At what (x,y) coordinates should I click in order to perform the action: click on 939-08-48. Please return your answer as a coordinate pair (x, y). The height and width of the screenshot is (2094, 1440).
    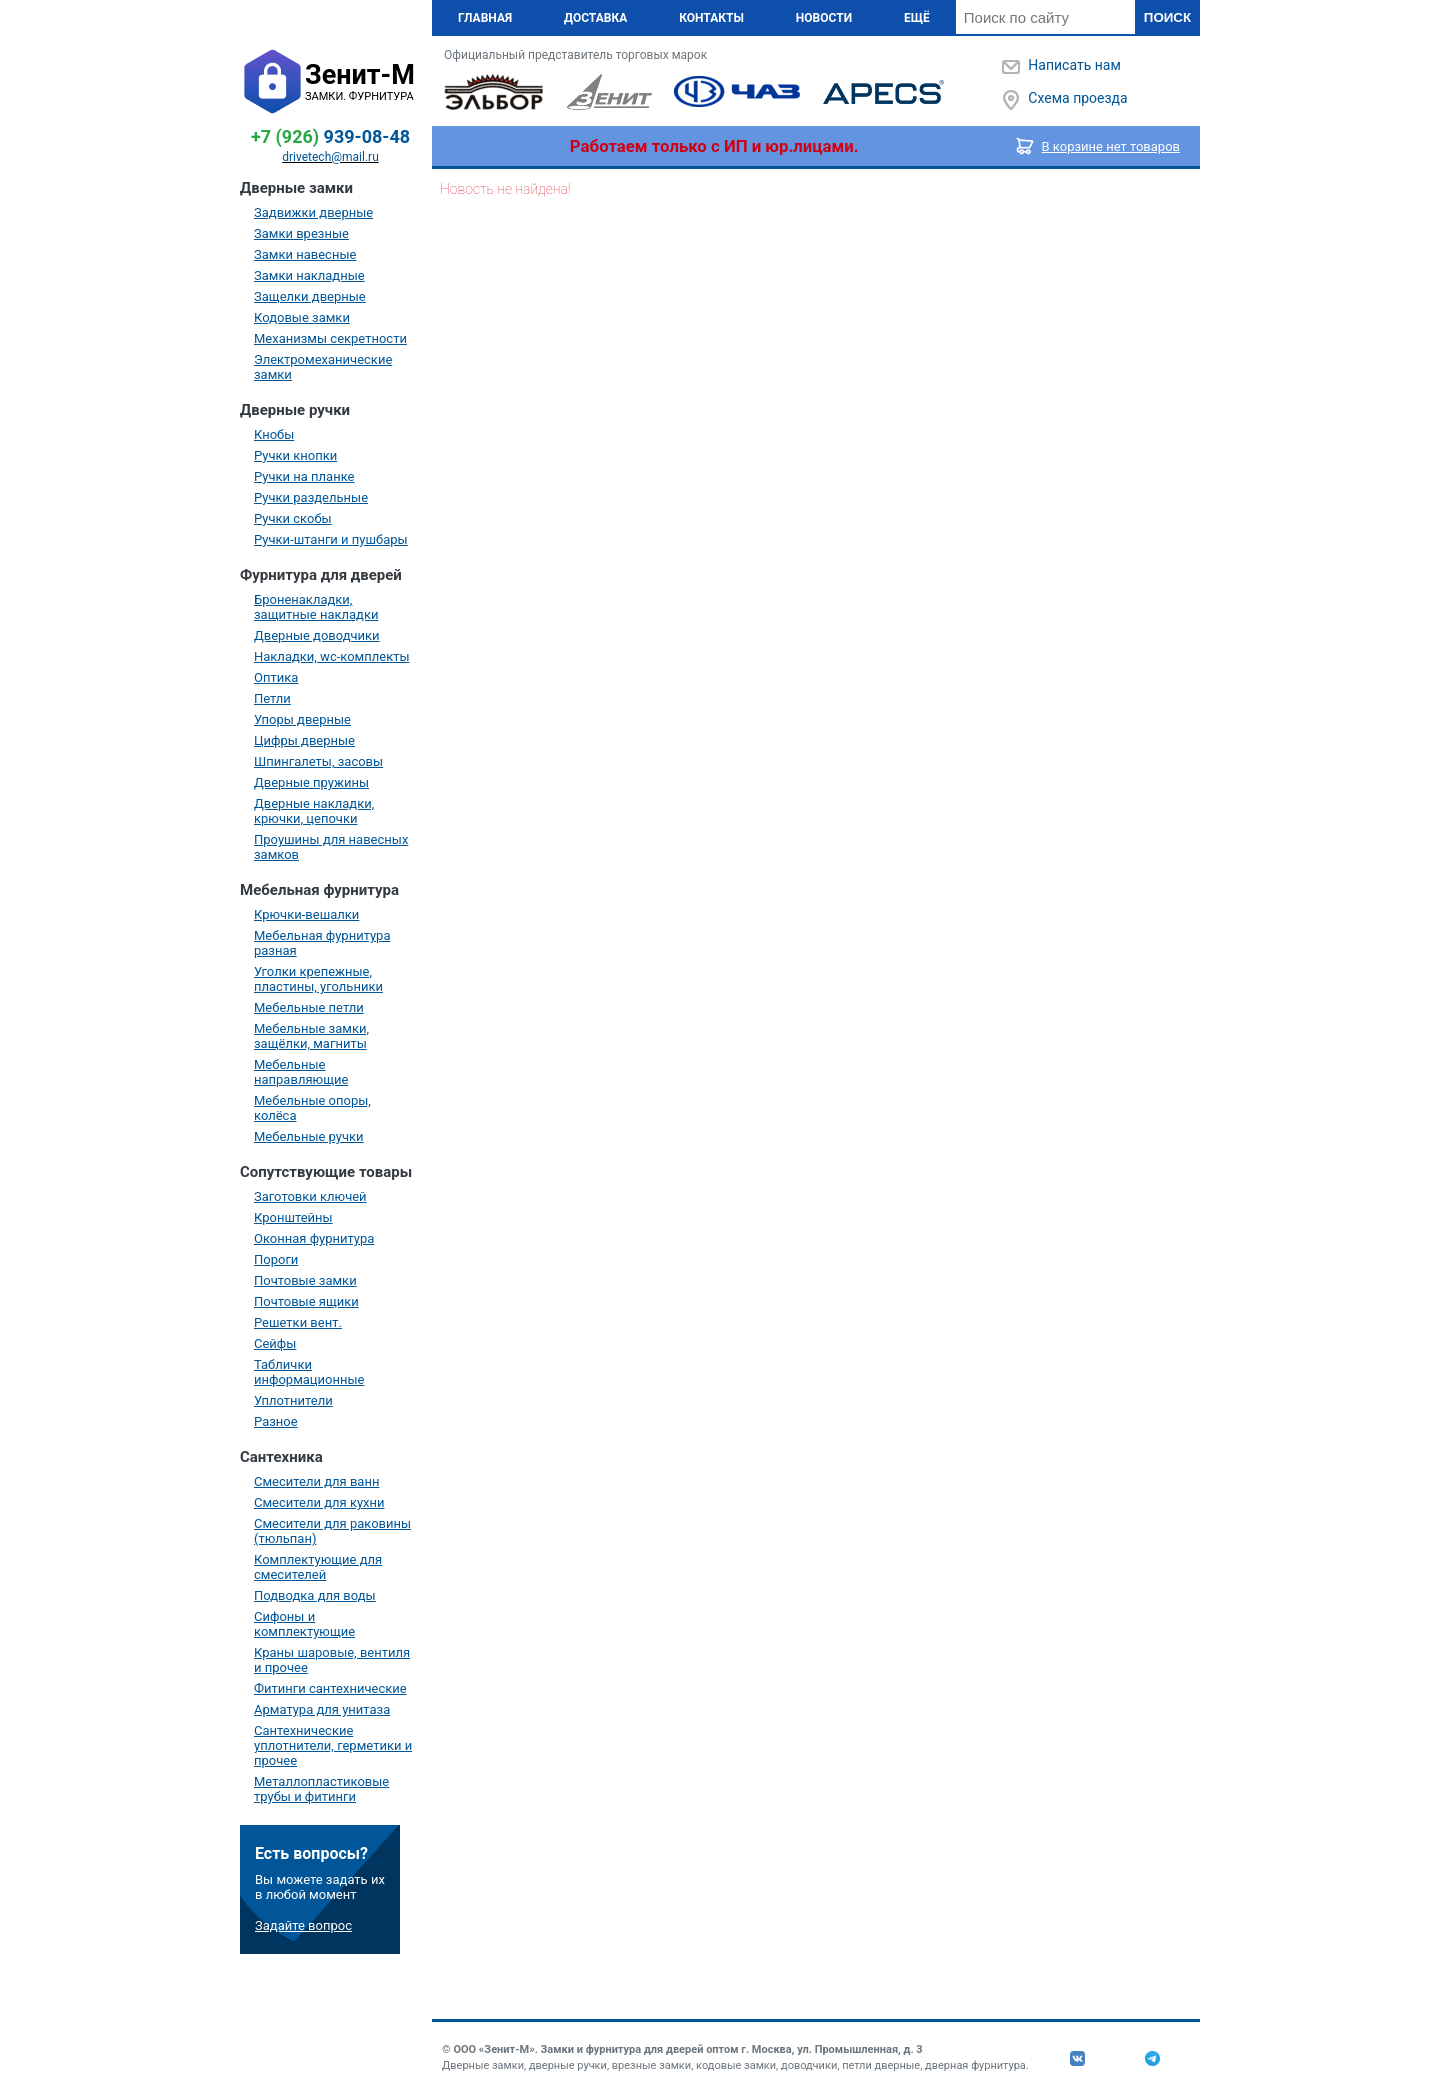
    Looking at the image, I should click on (330, 136).